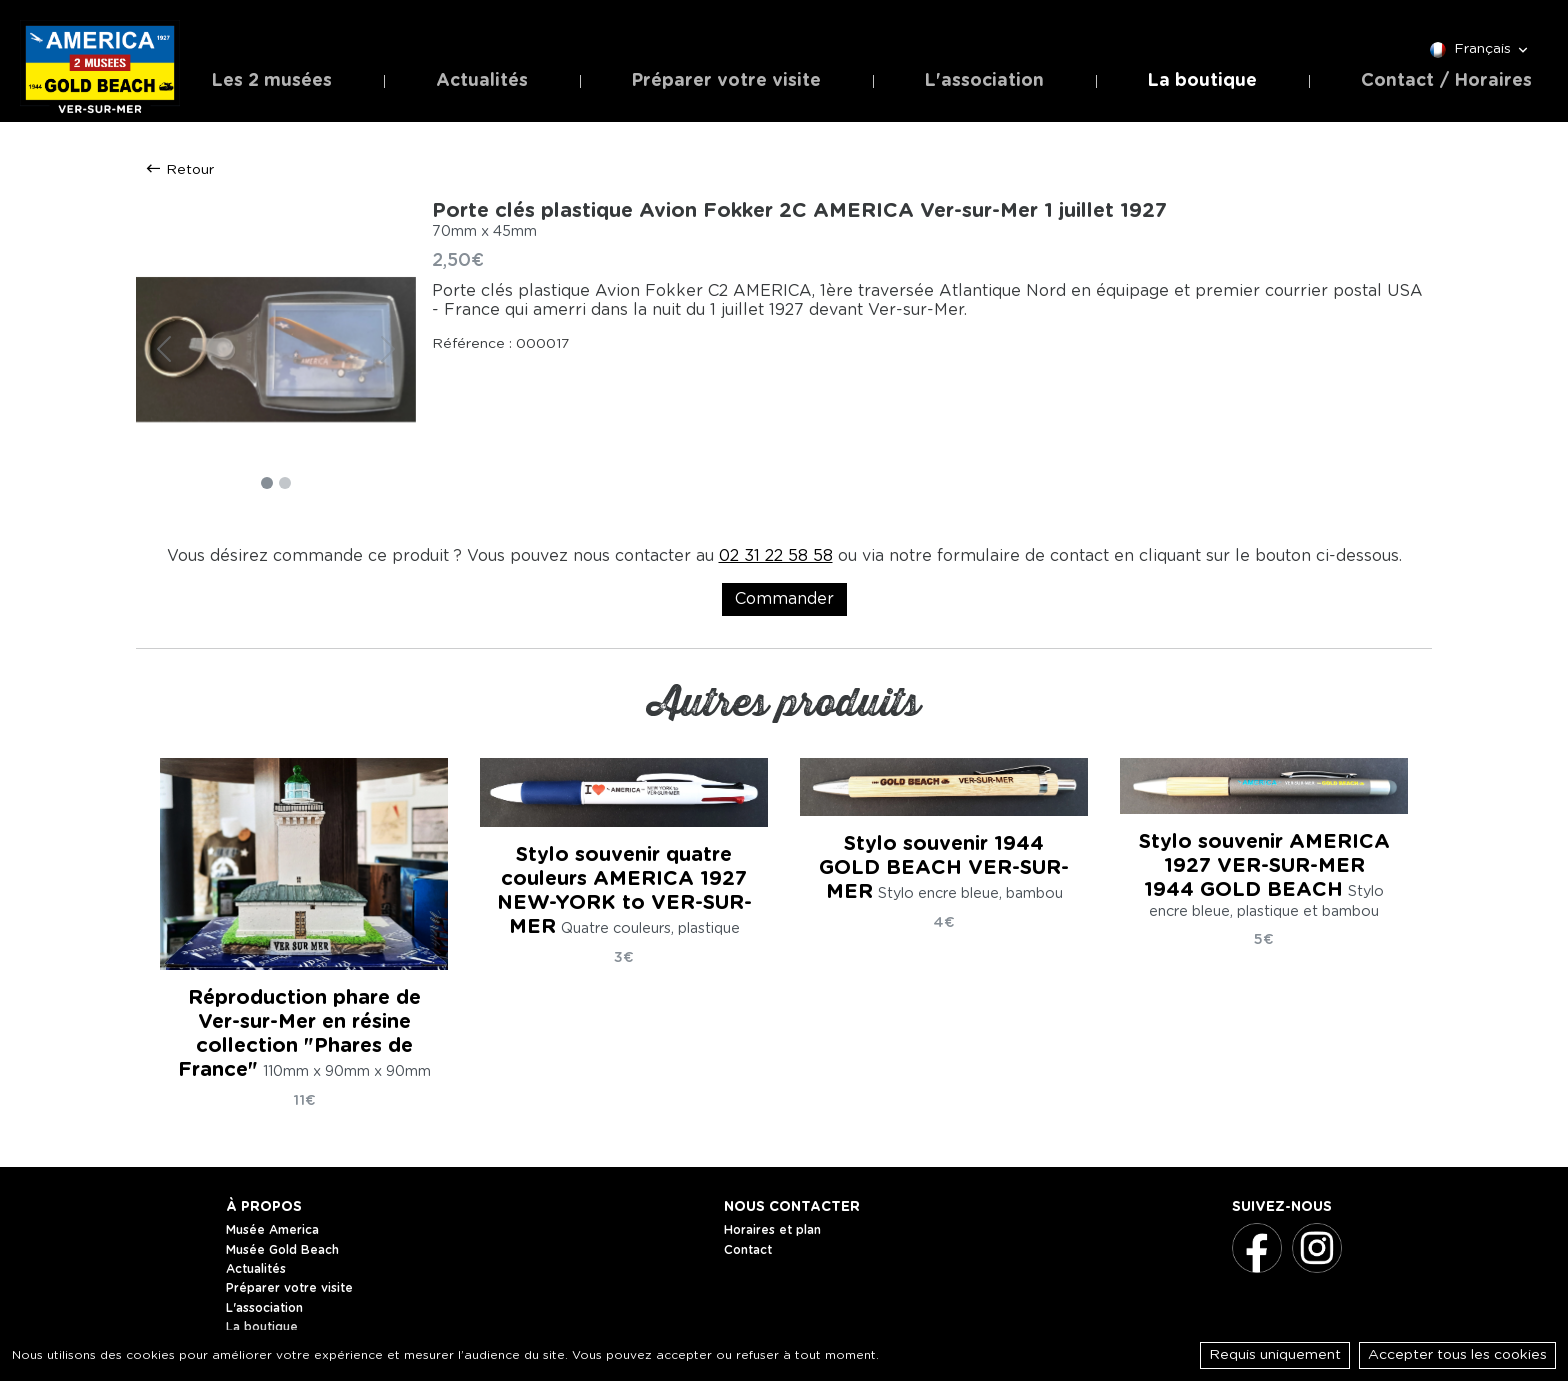 The height and width of the screenshot is (1381, 1568). Describe the element at coordinates (1457, 1355) in the screenshot. I see `Accepter tous les cookies` at that location.